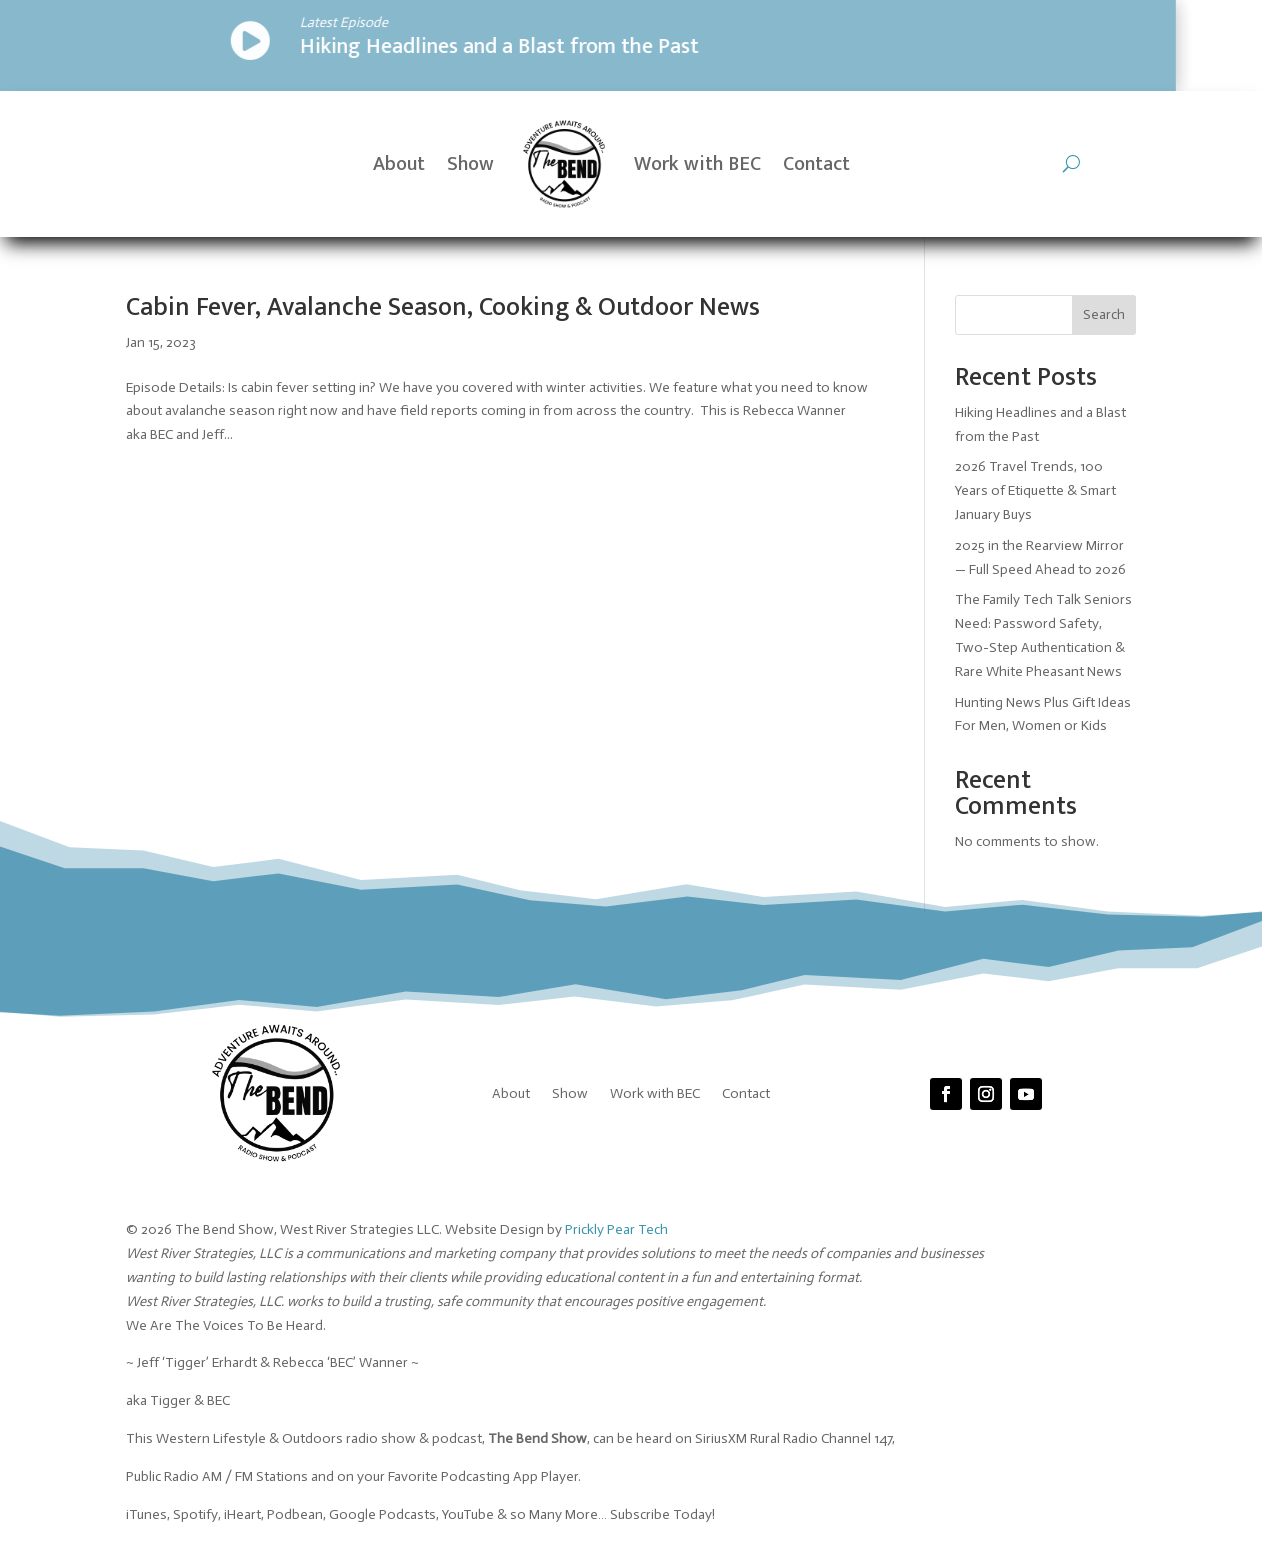  What do you see at coordinates (616, 1229) in the screenshot?
I see `Prickly Pear Tech` at bounding box center [616, 1229].